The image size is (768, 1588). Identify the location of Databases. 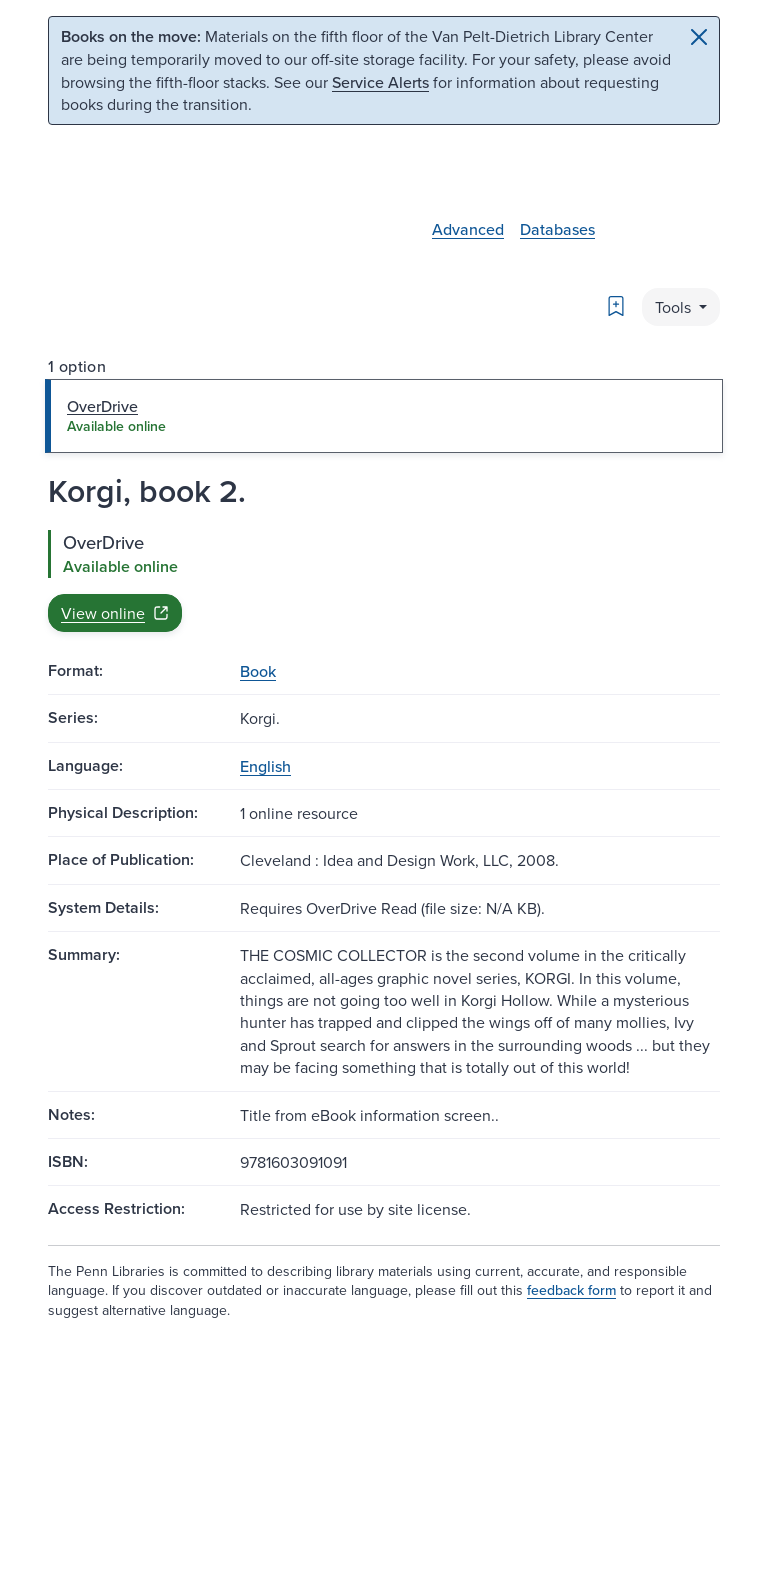
(557, 229).